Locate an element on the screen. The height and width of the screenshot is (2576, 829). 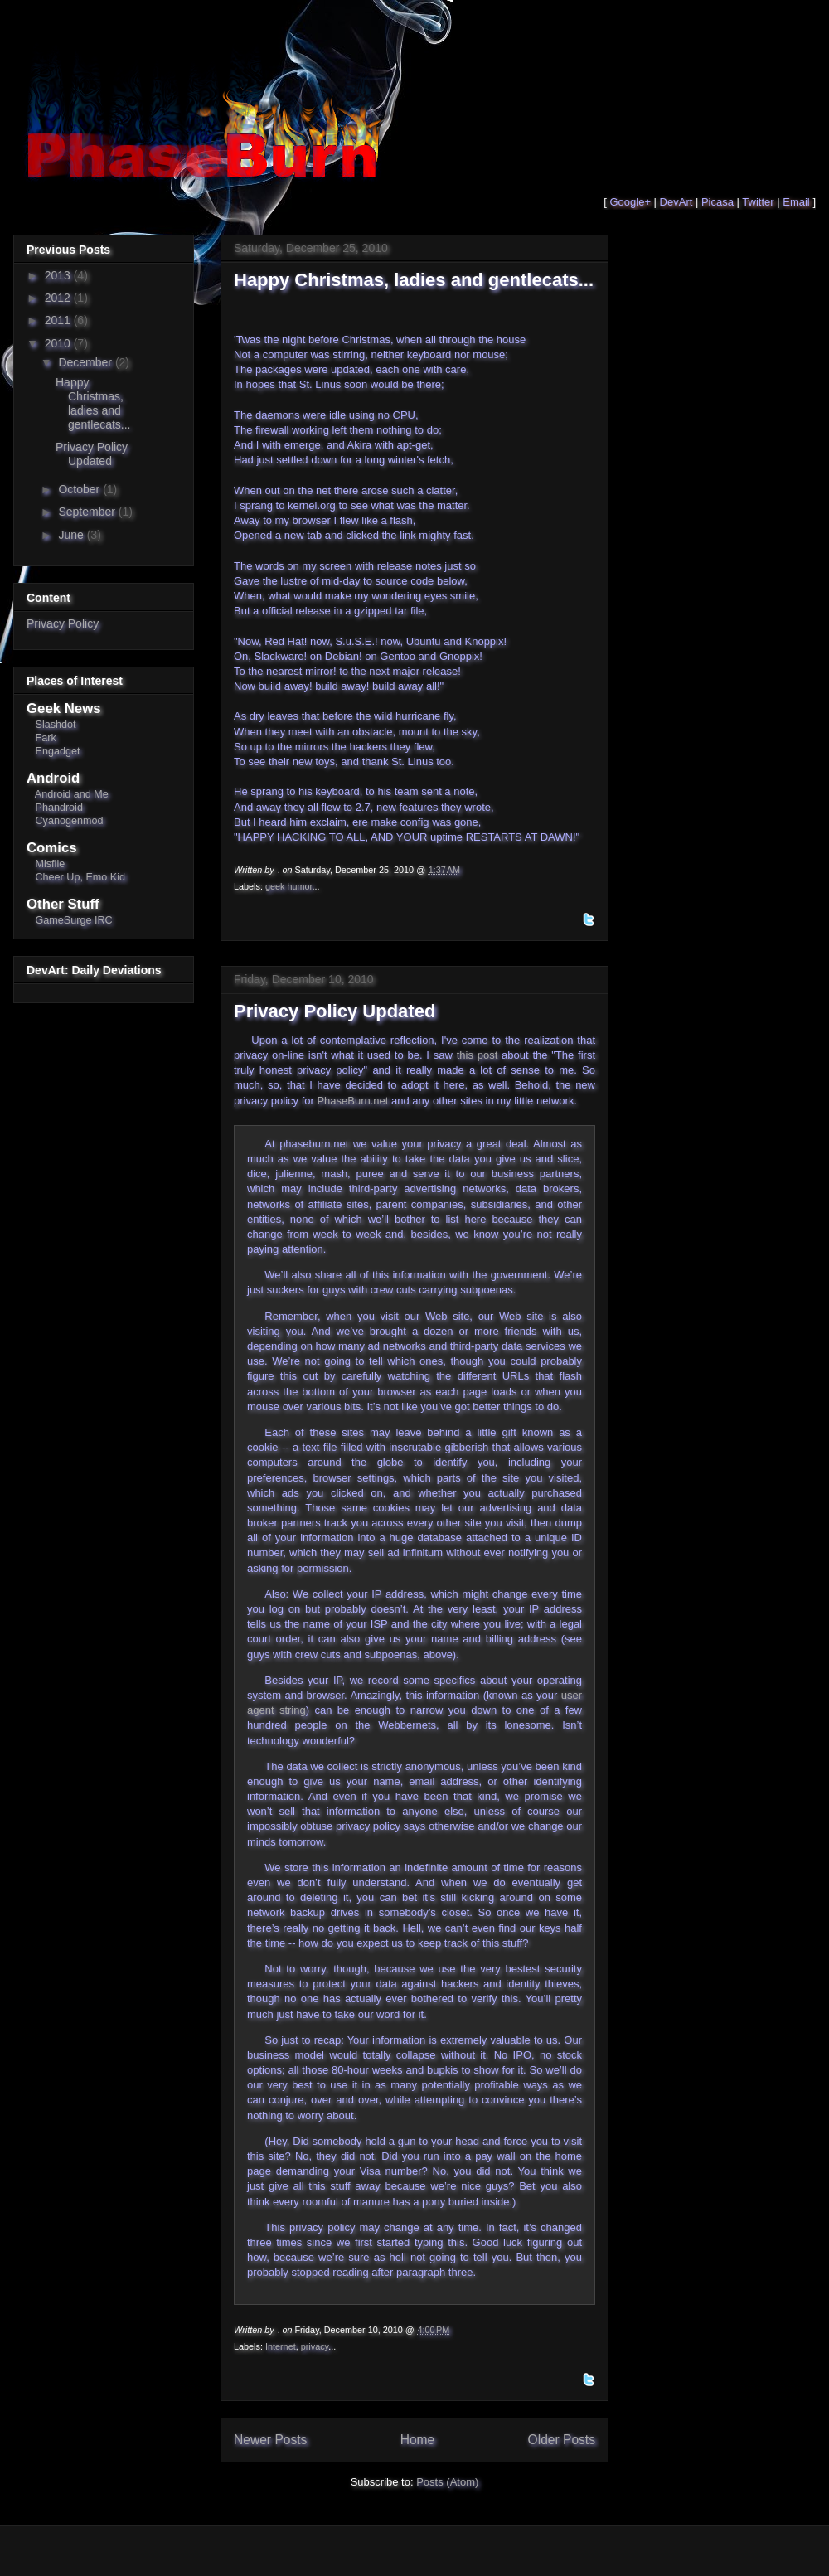
Engadget is located at coordinates (58, 751).